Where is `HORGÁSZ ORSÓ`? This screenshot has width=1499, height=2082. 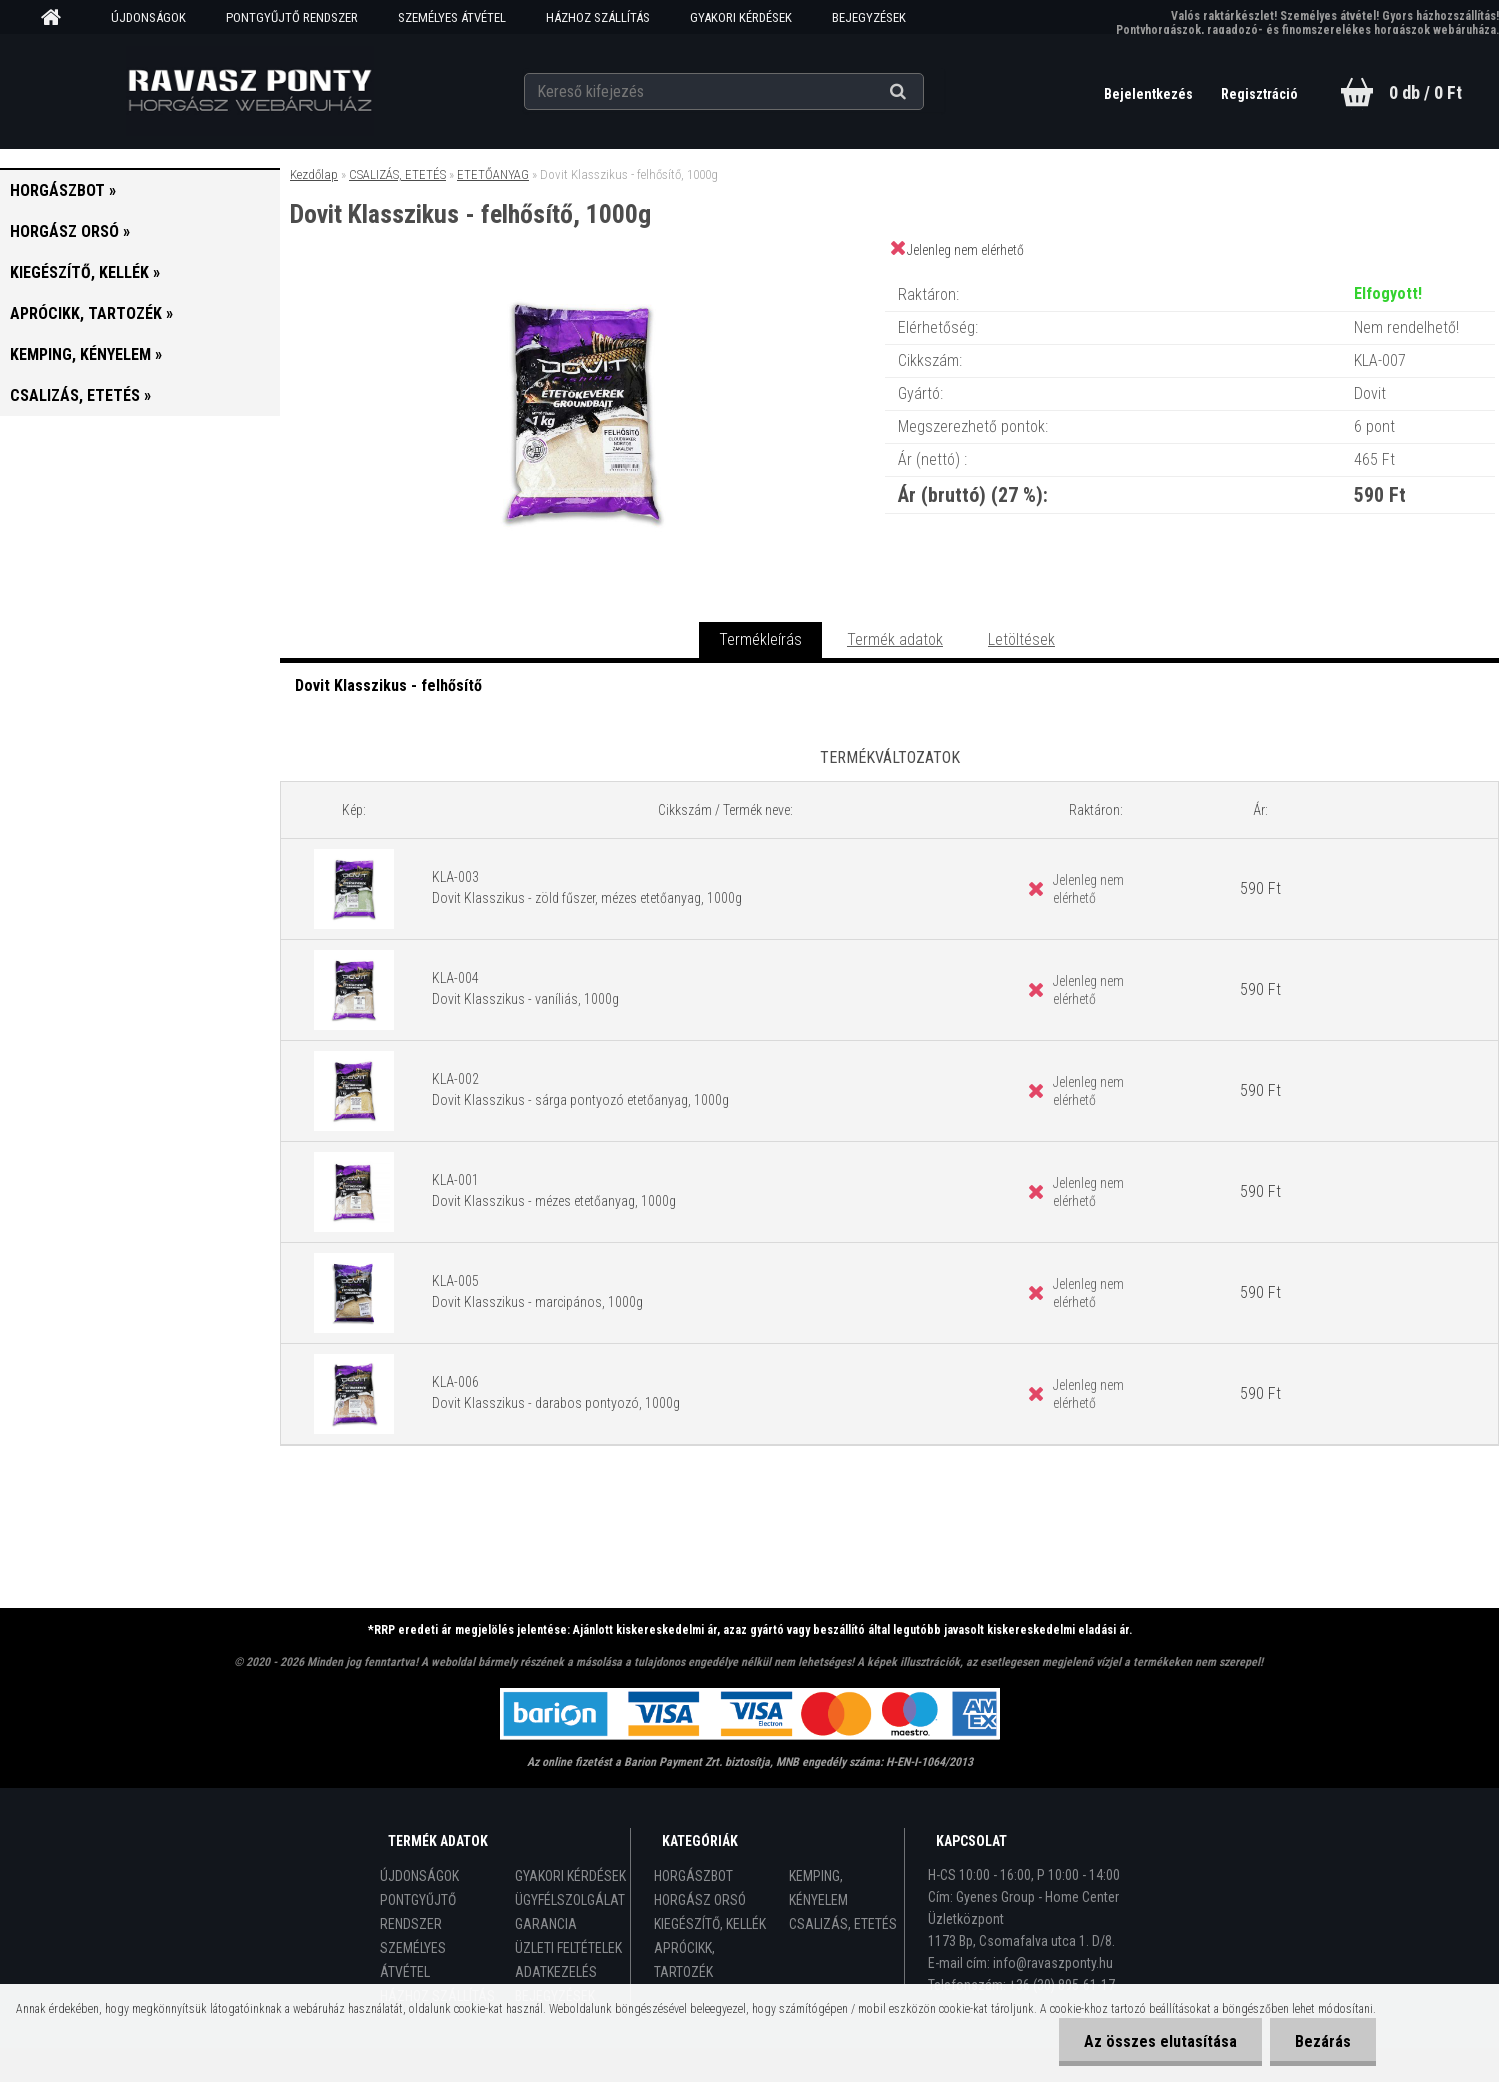
HORGÁSZ ORSÓ is located at coordinates (700, 1900).